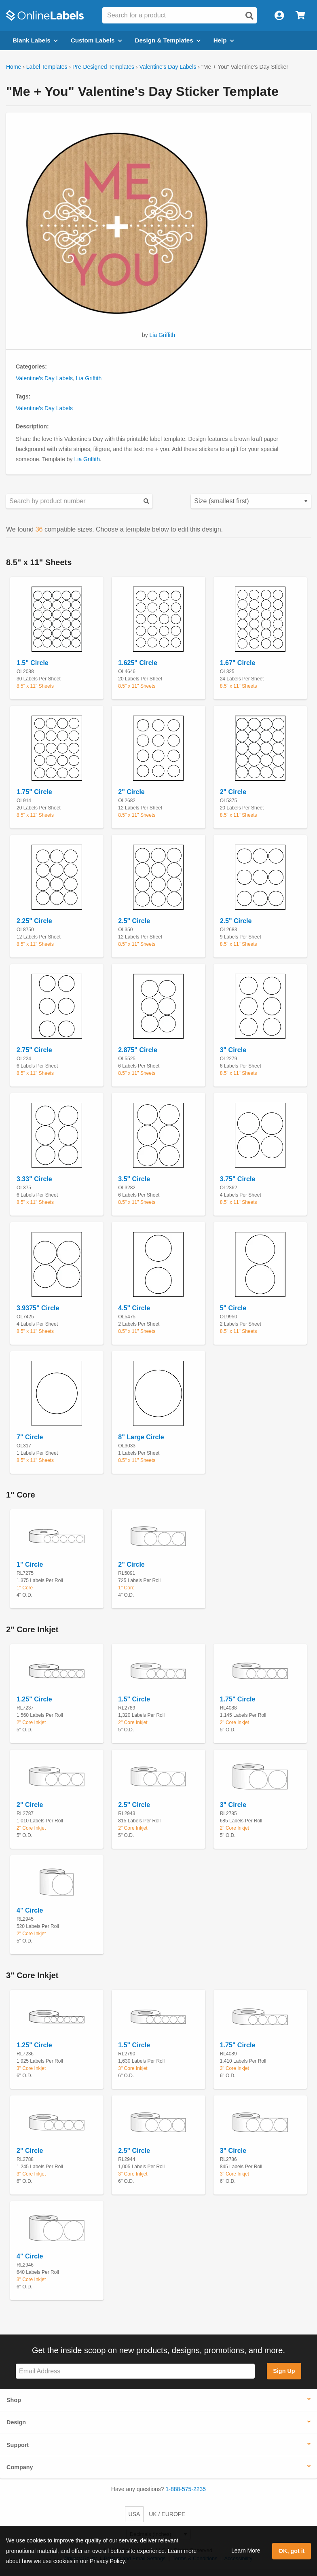 This screenshot has width=317, height=2576. Describe the element at coordinates (251, 501) in the screenshot. I see `[Select your preferred sorting method for predesigned templates]` at that location.